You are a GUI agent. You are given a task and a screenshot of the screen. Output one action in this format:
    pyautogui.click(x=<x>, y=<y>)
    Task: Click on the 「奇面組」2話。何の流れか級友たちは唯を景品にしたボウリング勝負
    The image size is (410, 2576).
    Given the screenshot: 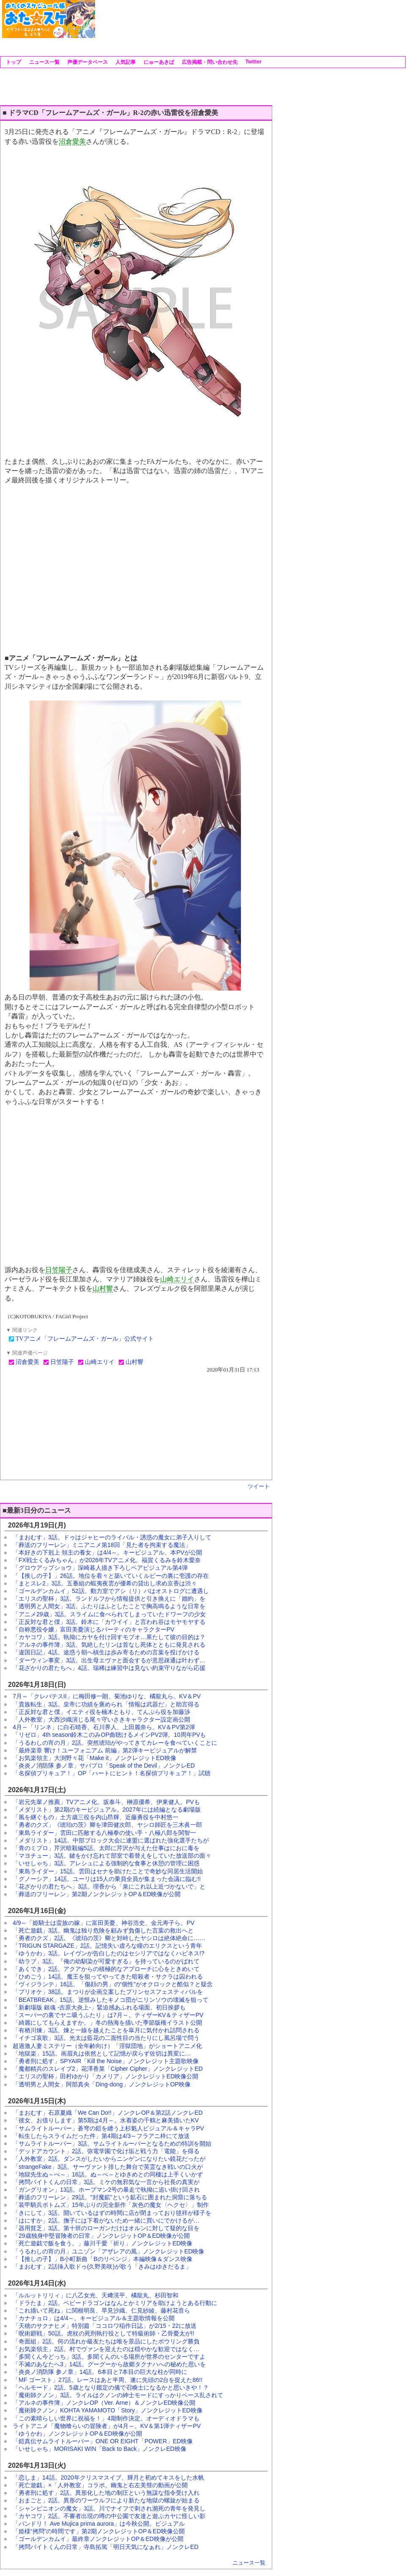 What is the action you would take?
    pyautogui.click(x=106, y=2341)
    